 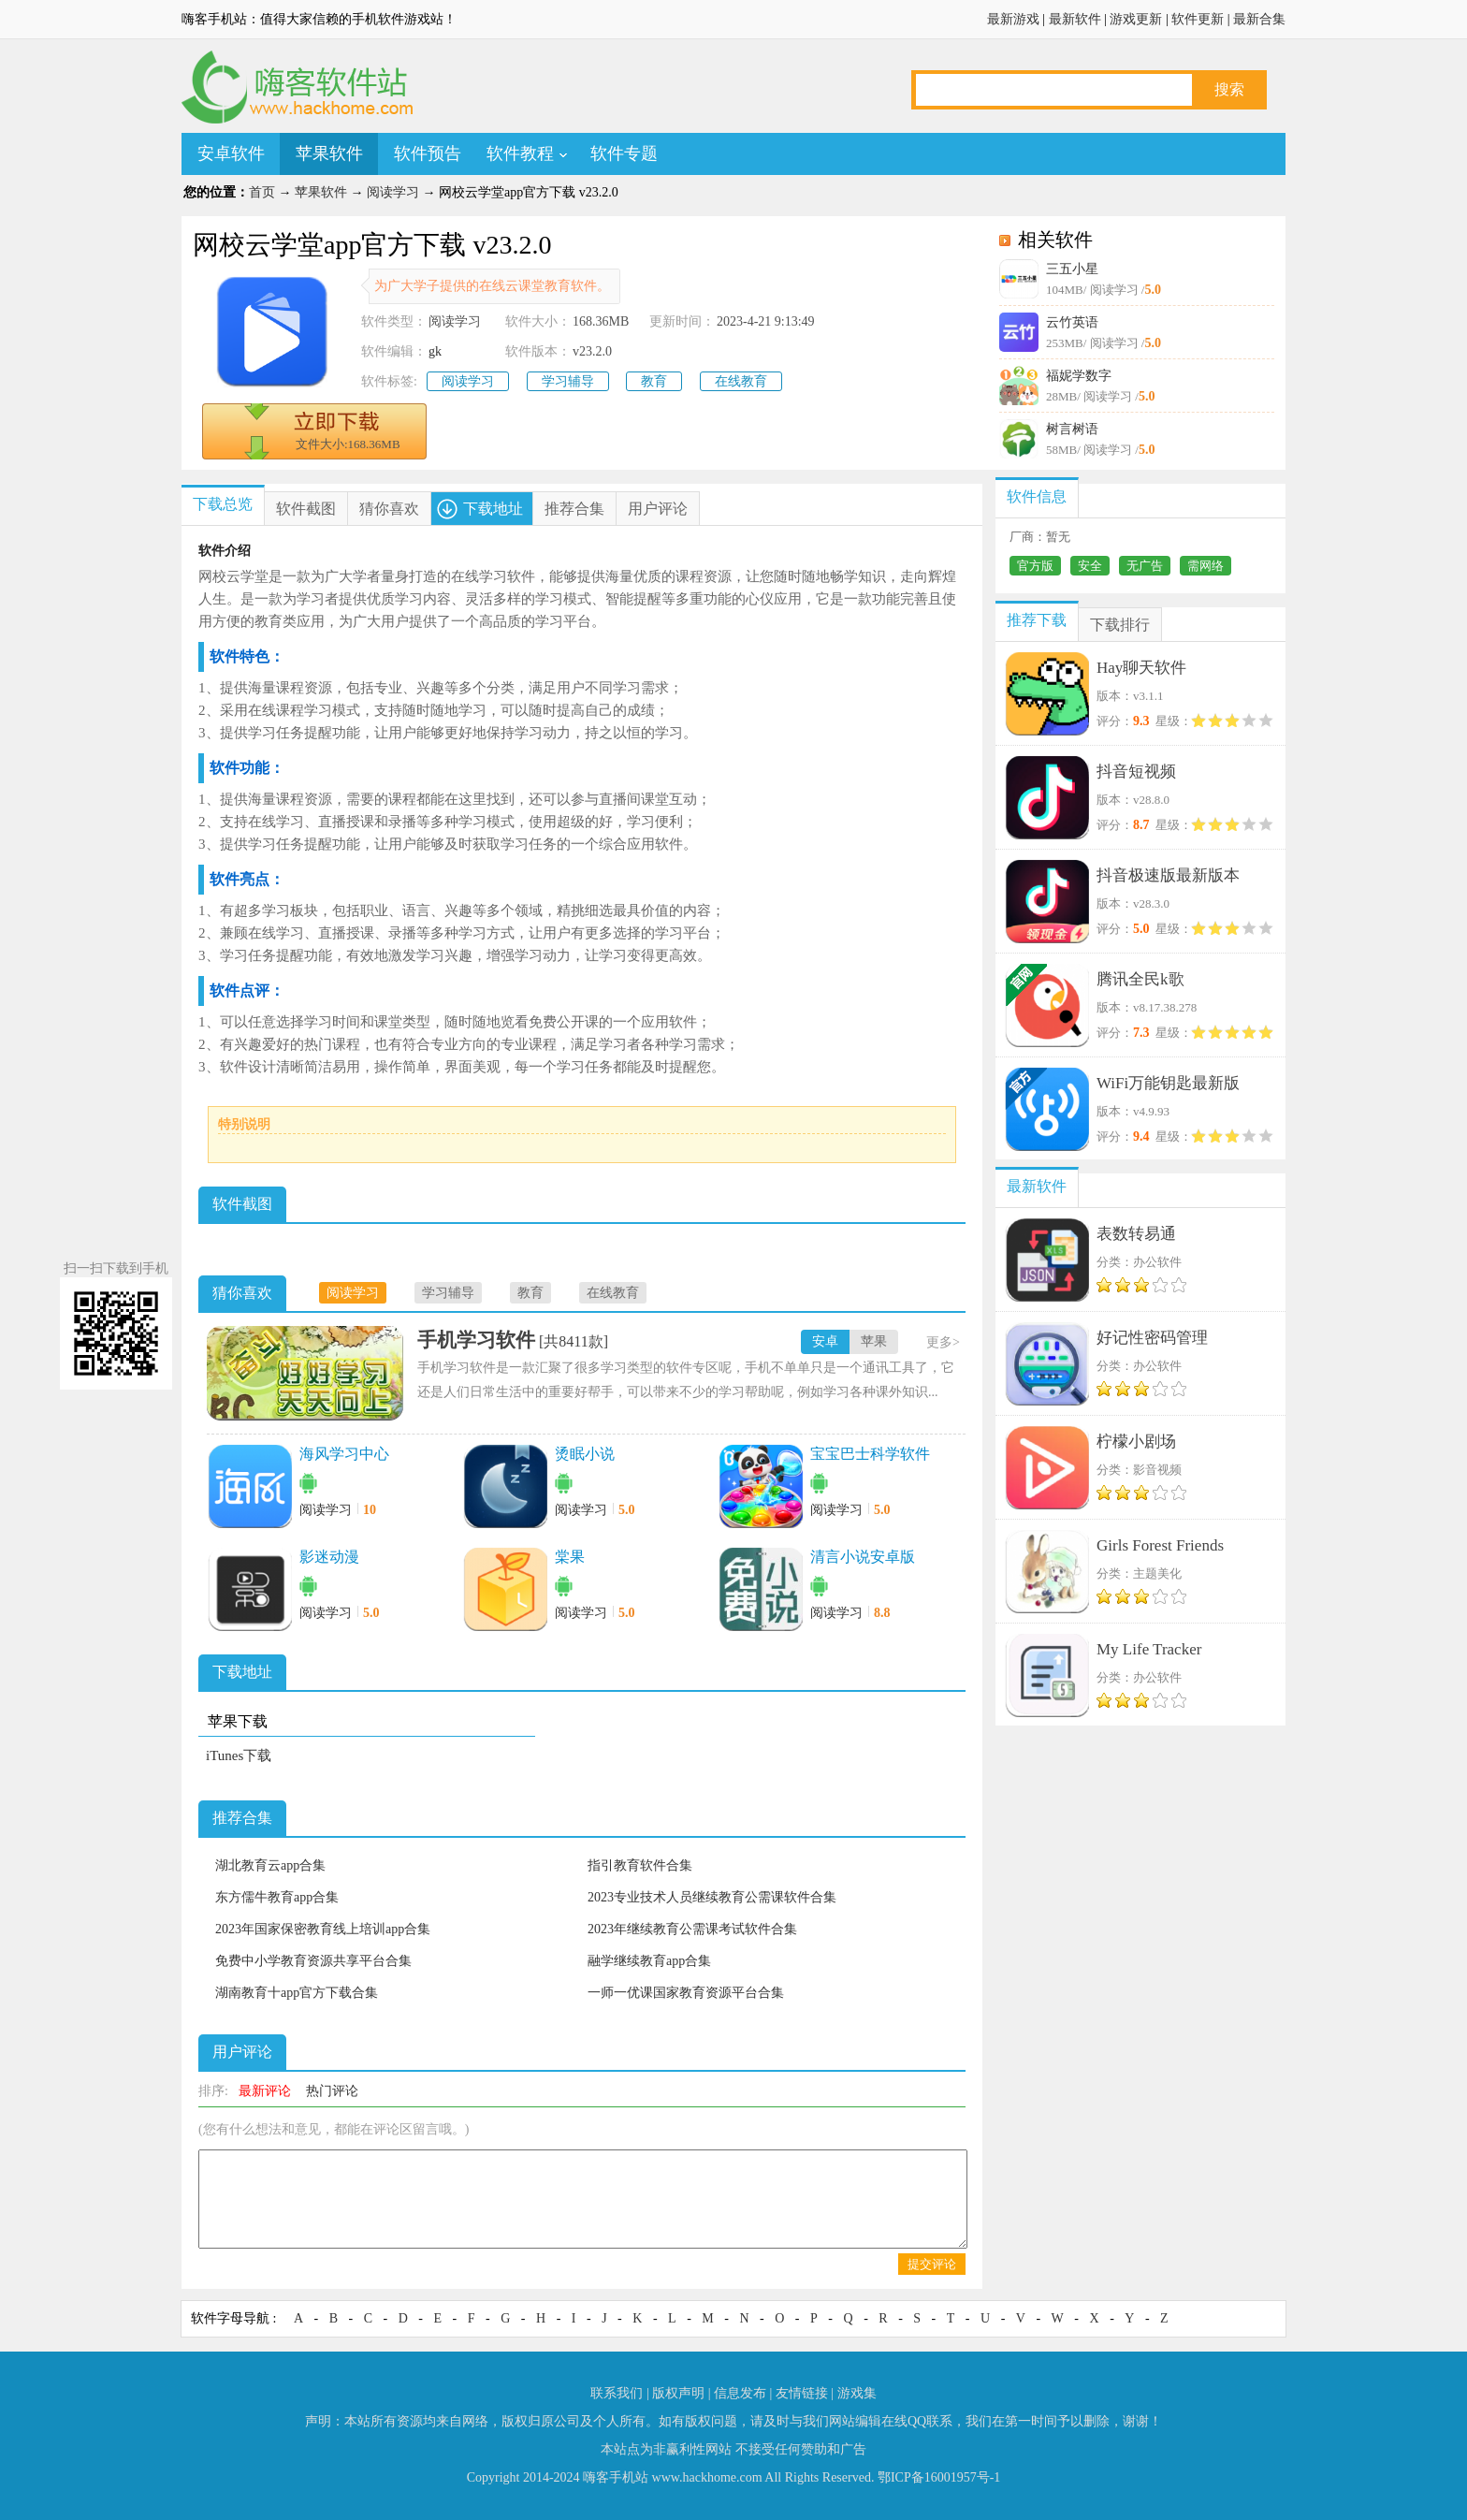 I want to click on 好记性密码管理, so click(x=1152, y=1338).